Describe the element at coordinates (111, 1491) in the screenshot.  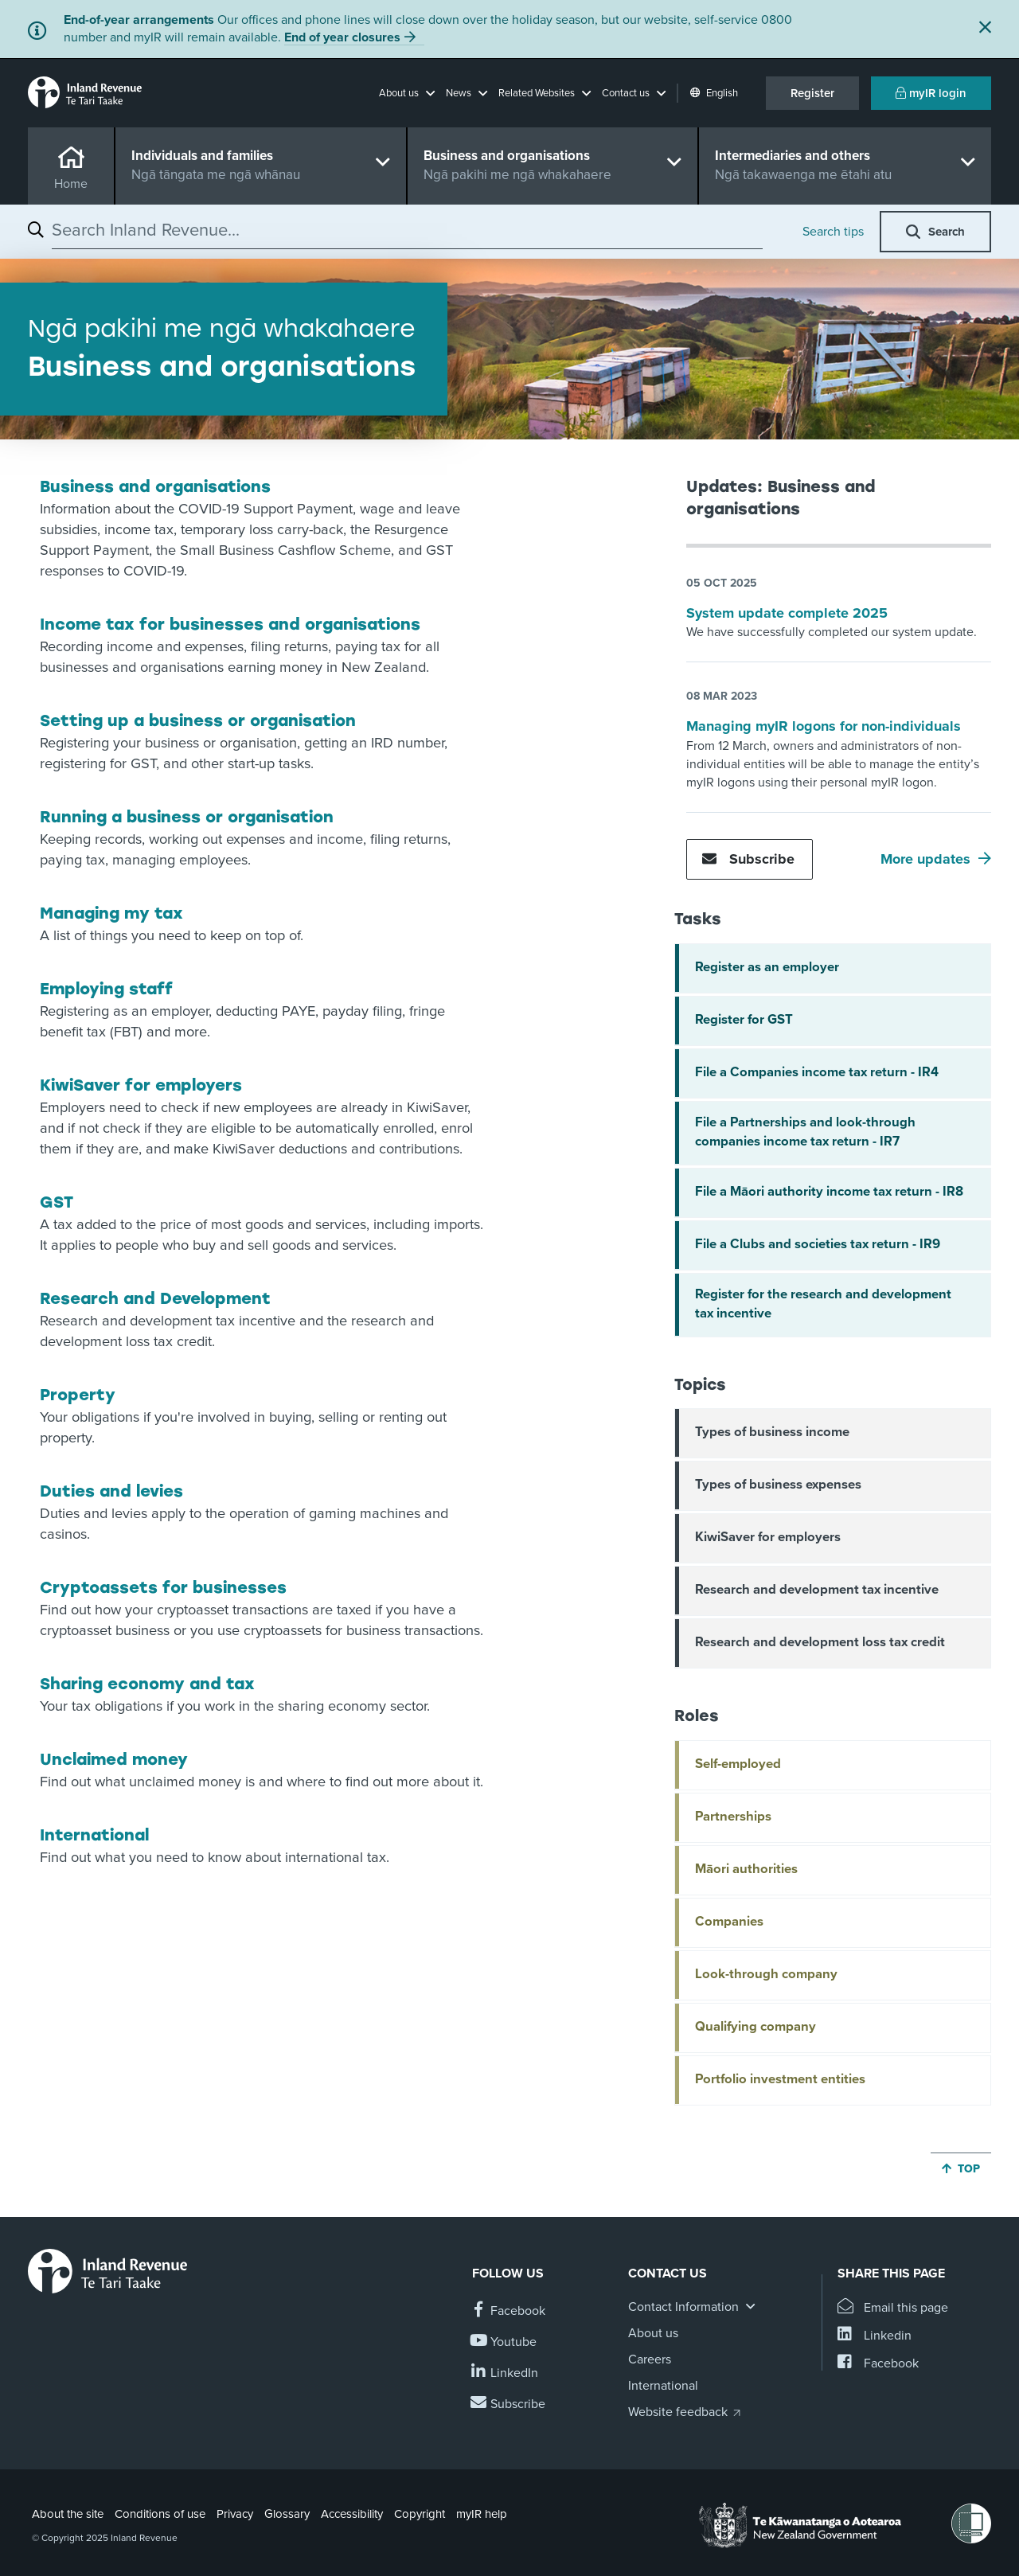
I see `Duties and levies` at that location.